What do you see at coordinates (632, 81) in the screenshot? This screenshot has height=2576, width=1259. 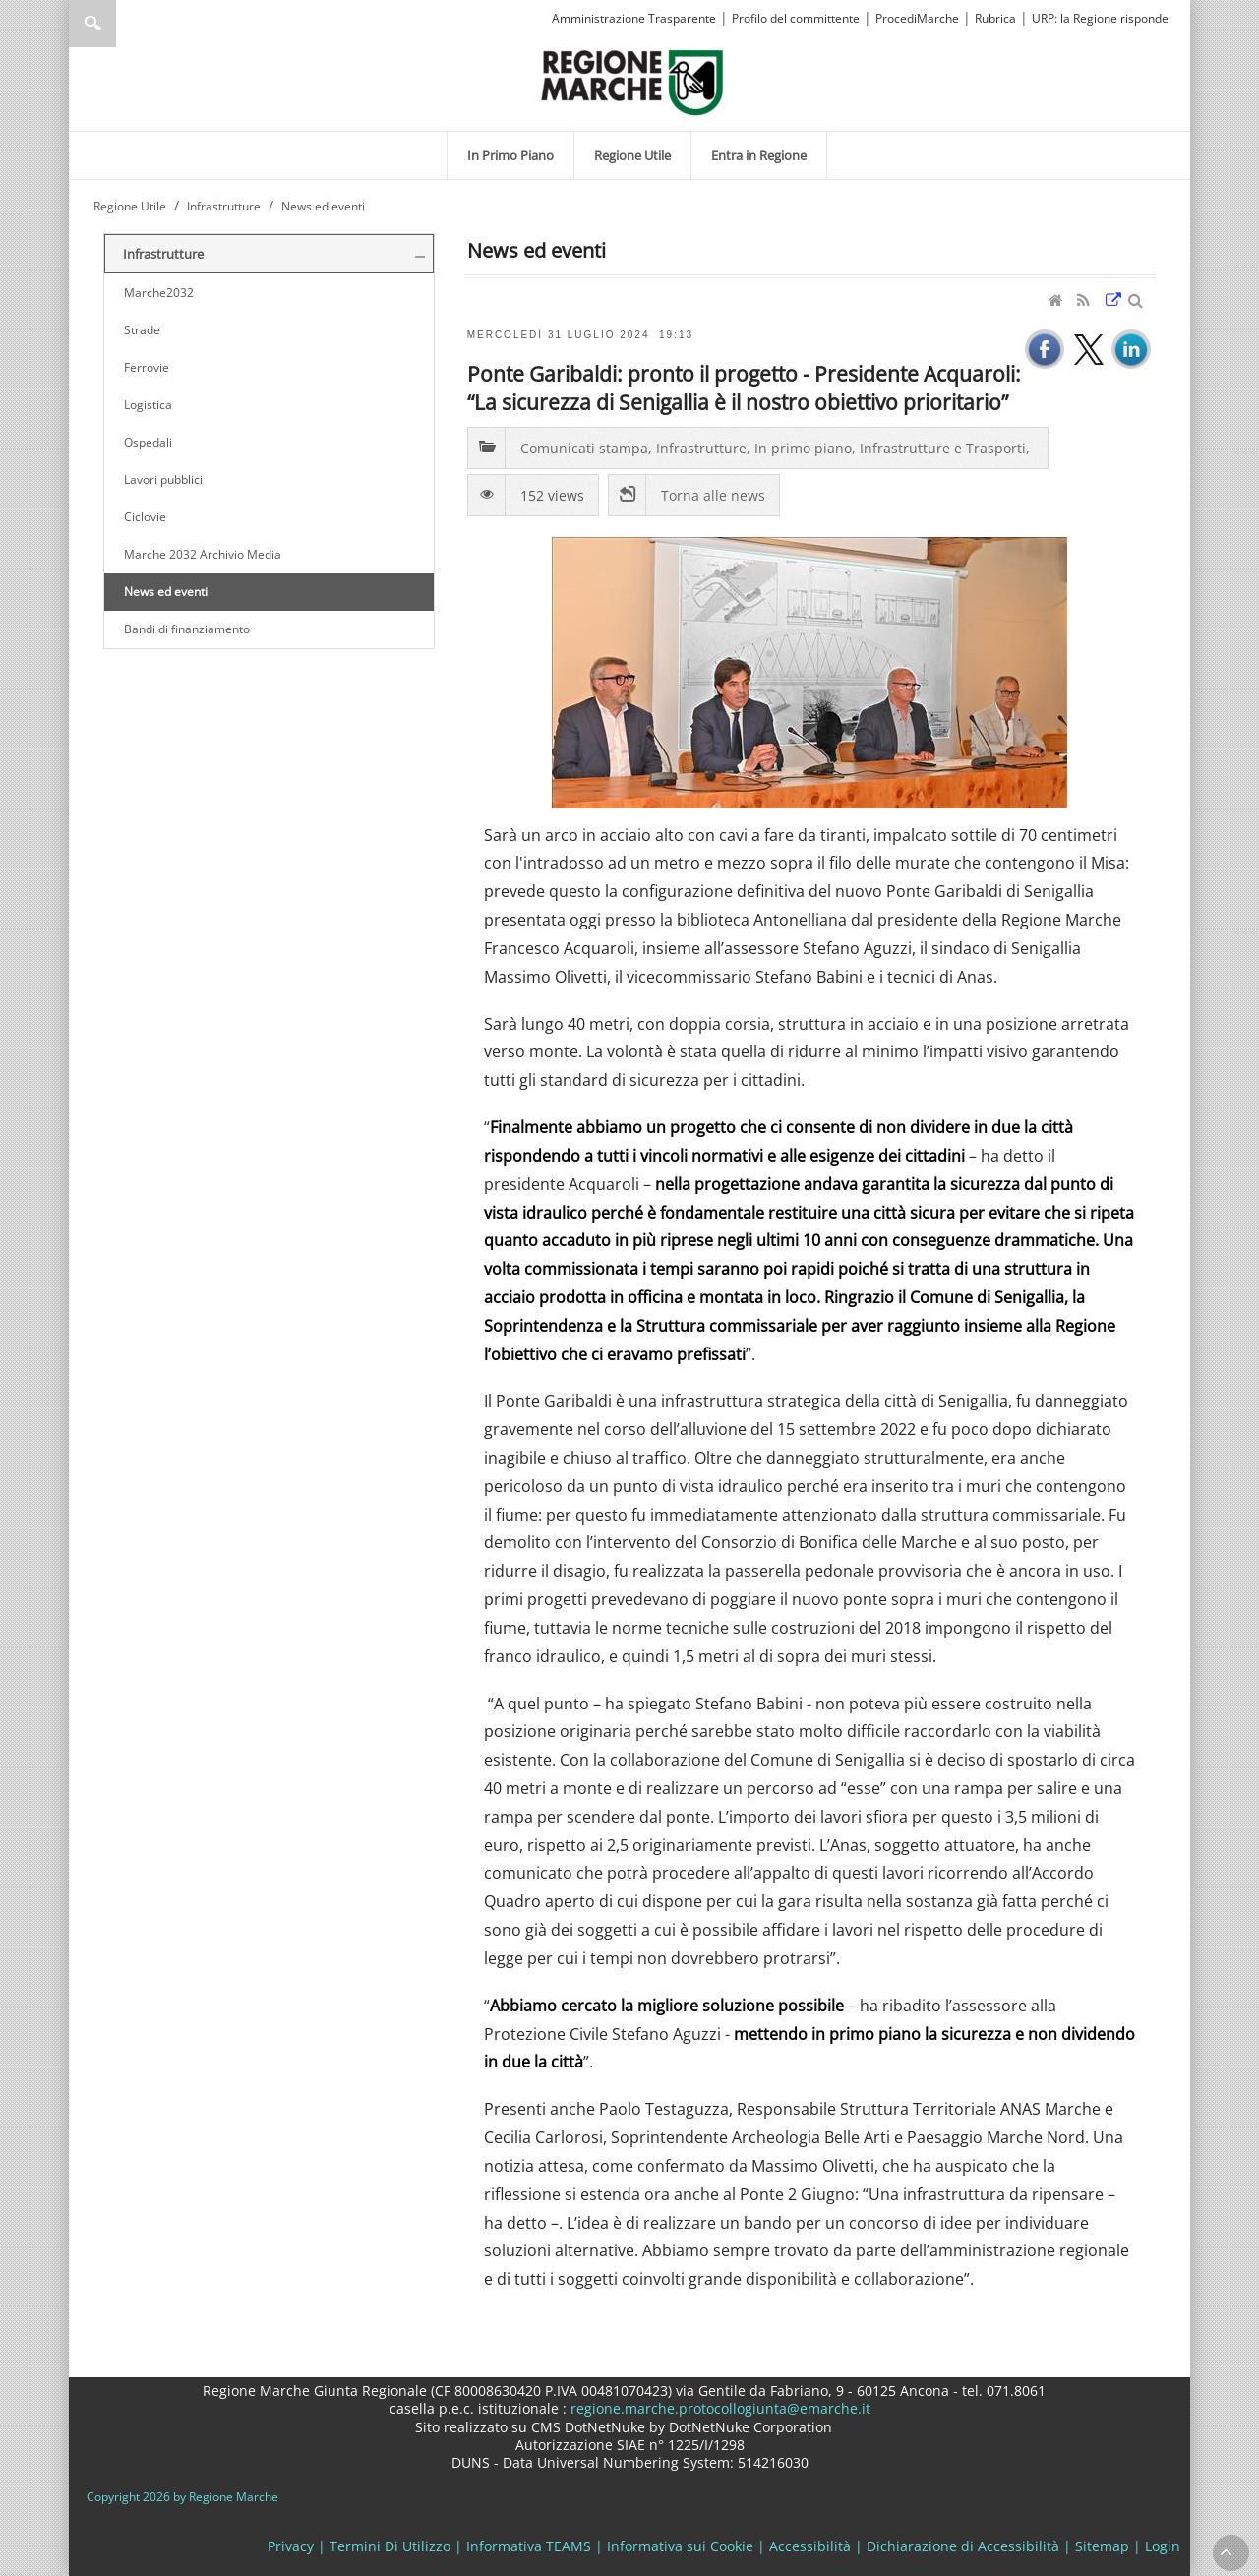 I see `[Regione Marche]` at bounding box center [632, 81].